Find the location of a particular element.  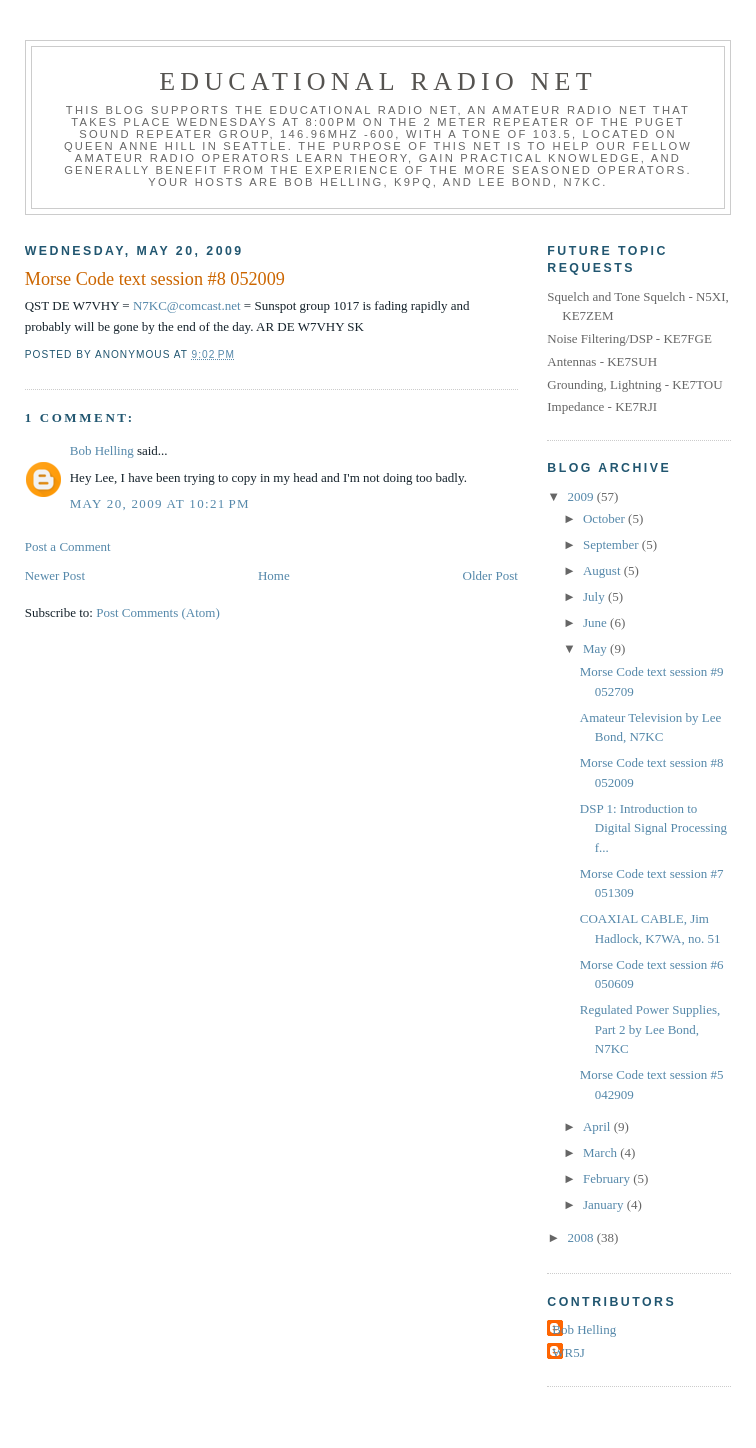

August is located at coordinates (603, 570).